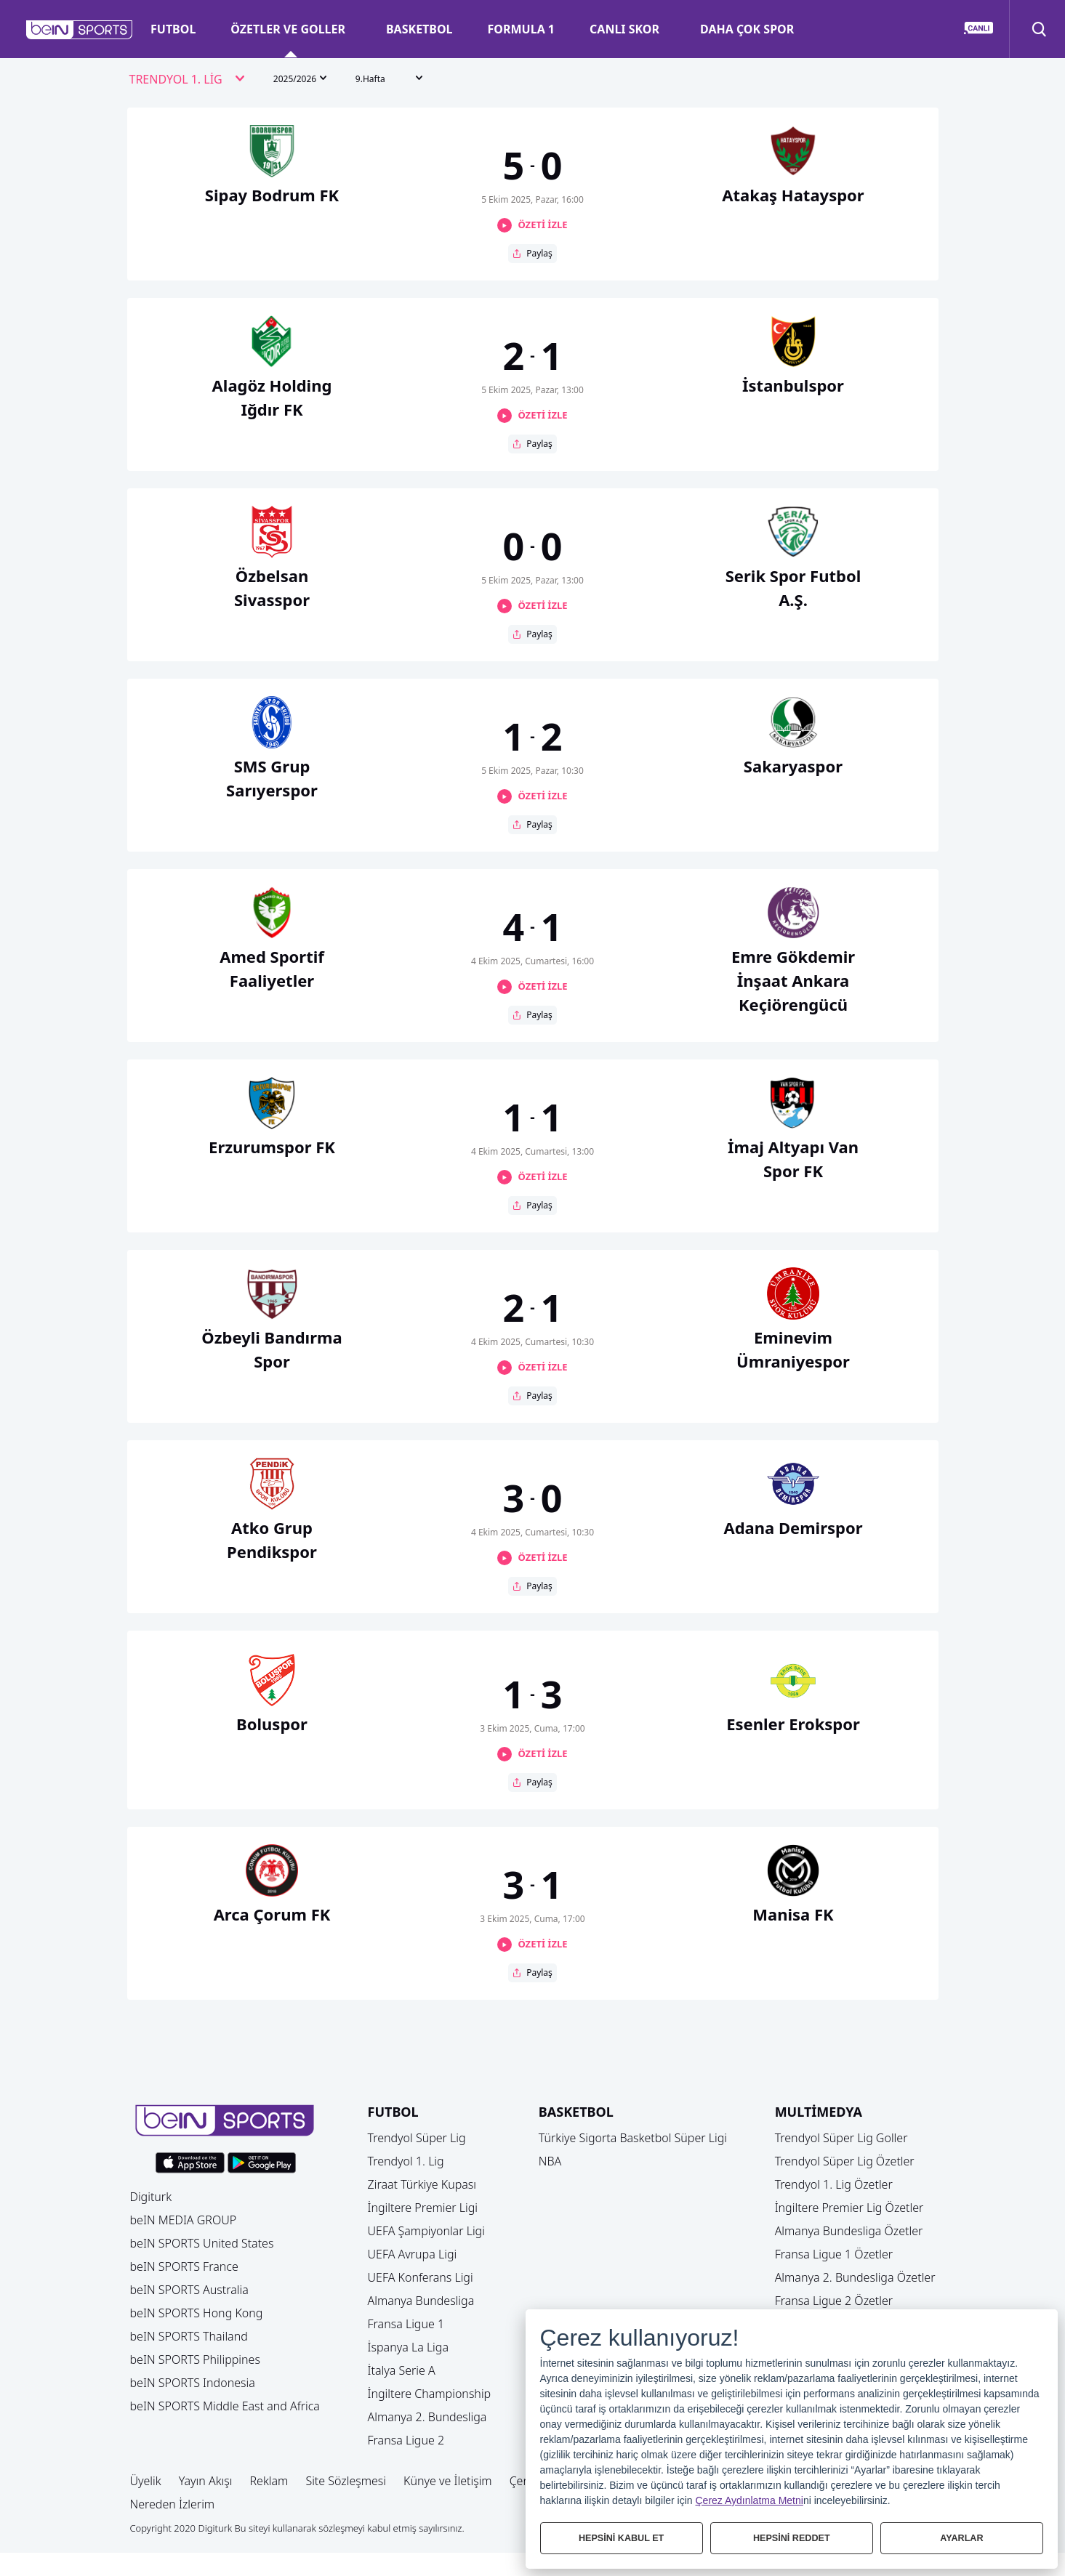  I want to click on Almanya 2. Bundesliga, so click(427, 2417).